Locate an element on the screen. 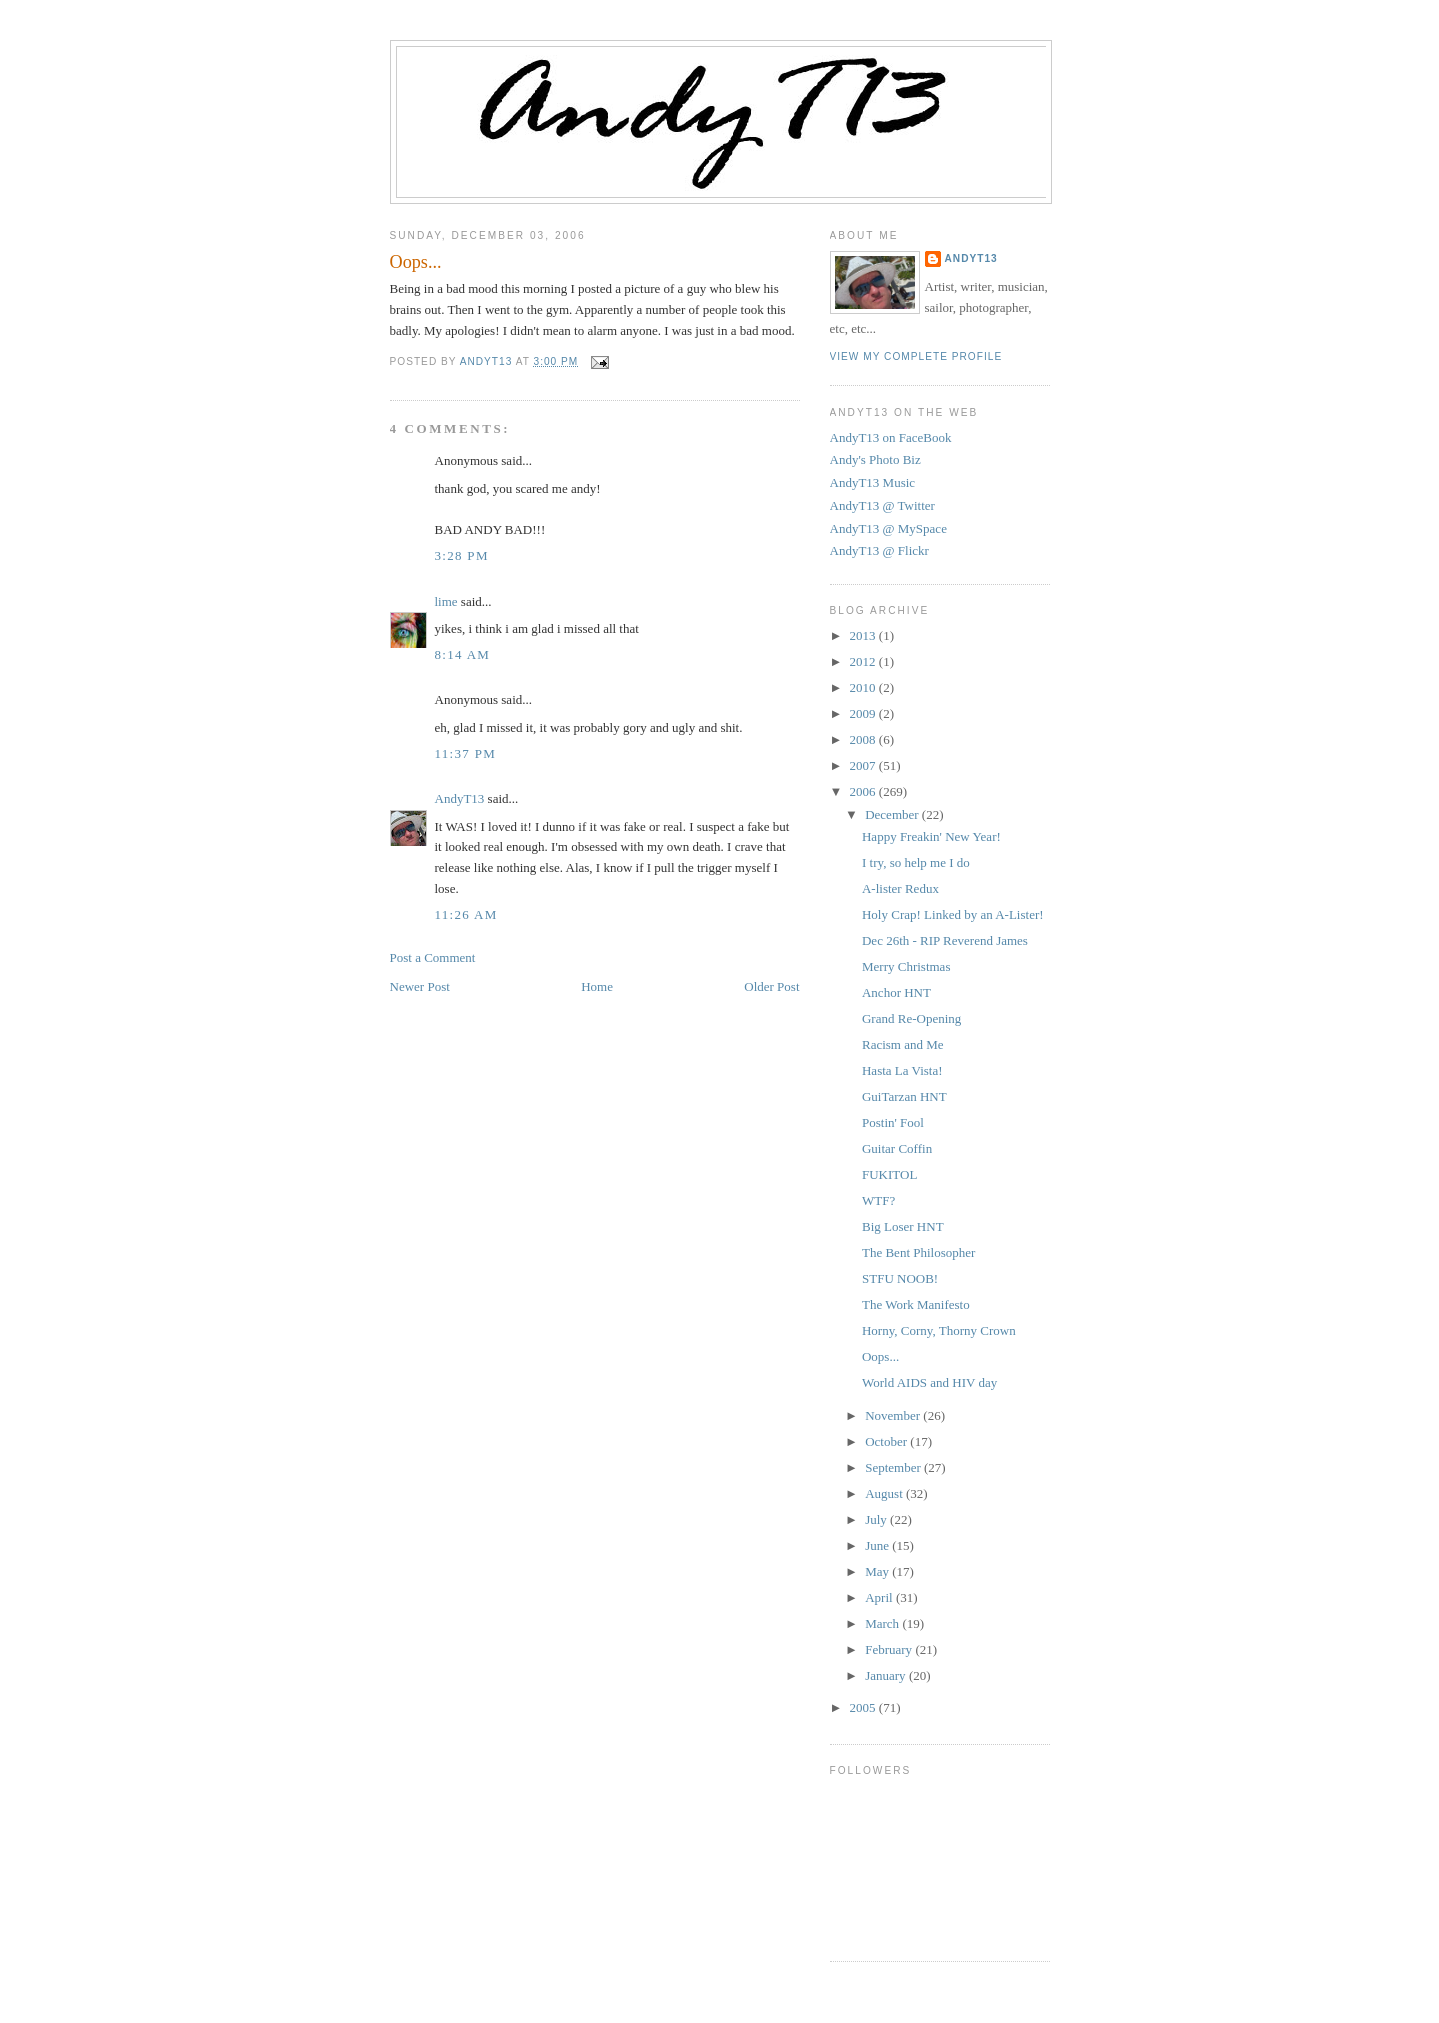 Image resolution: width=1439 pixels, height=2023 pixels. WTF? is located at coordinates (878, 1200).